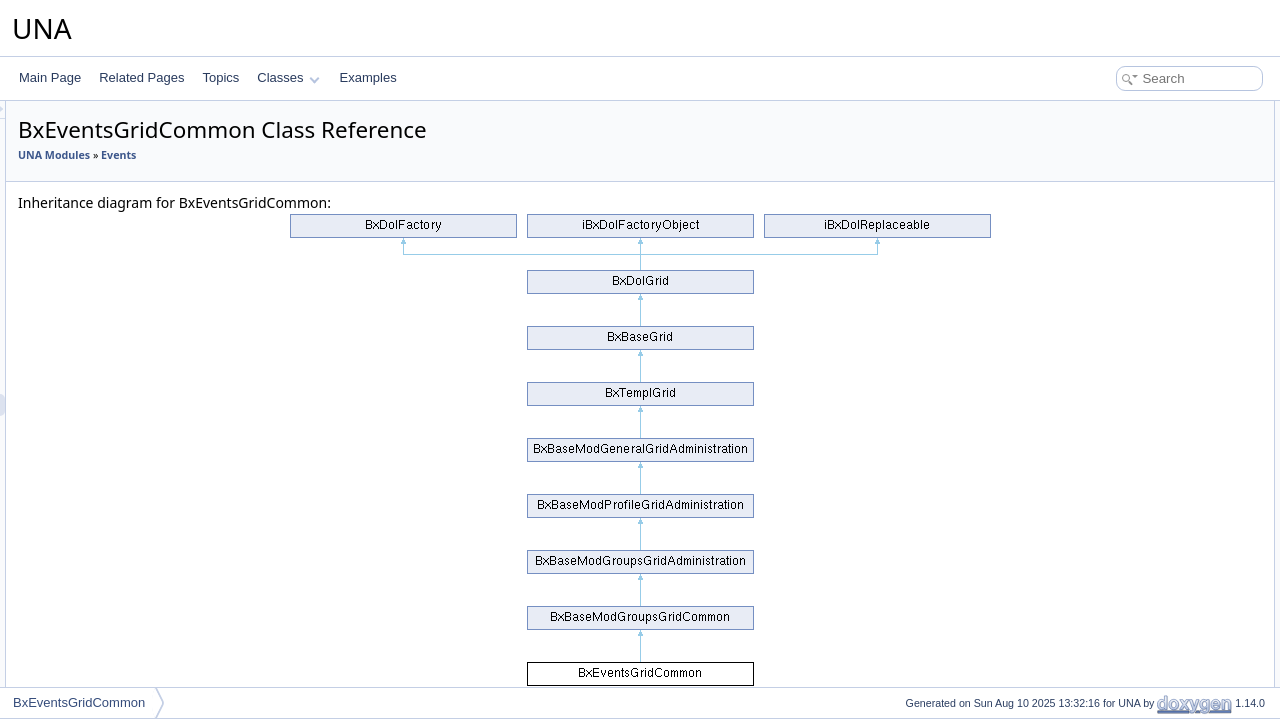 The width and height of the screenshot is (1280, 720). Describe the element at coordinates (153, 493) in the screenshot. I see `BxEventsGridPricesView` at that location.